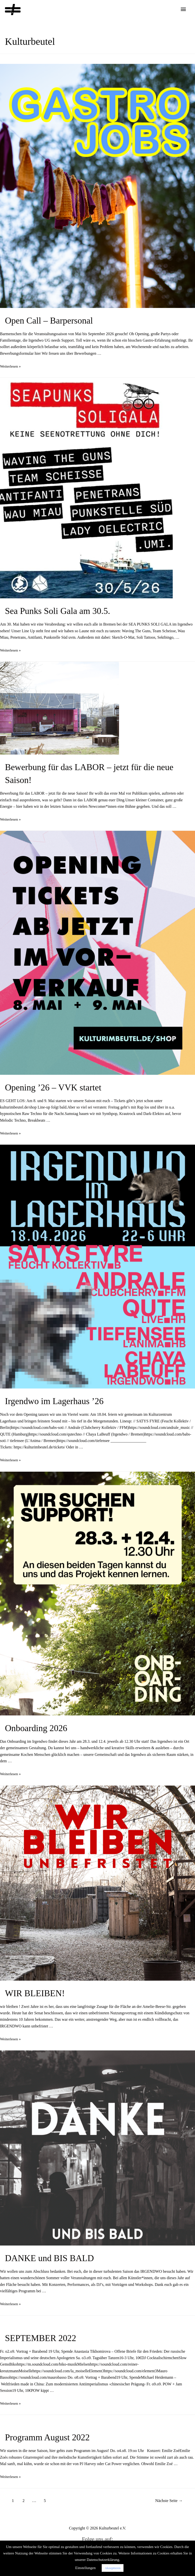 This screenshot has height=2576, width=195. I want to click on Weiterlesen », so click(11, 366).